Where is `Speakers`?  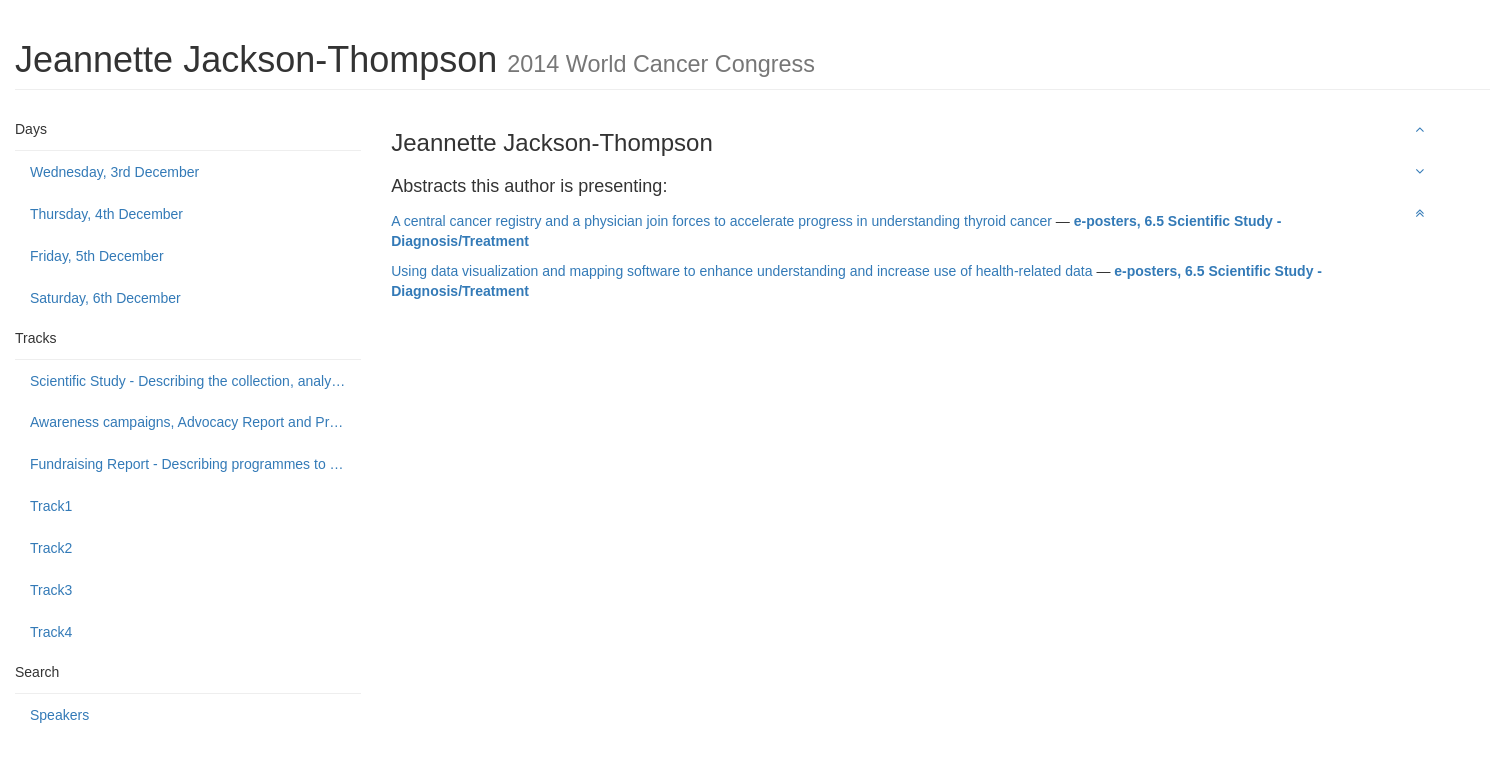 Speakers is located at coordinates (59, 715).